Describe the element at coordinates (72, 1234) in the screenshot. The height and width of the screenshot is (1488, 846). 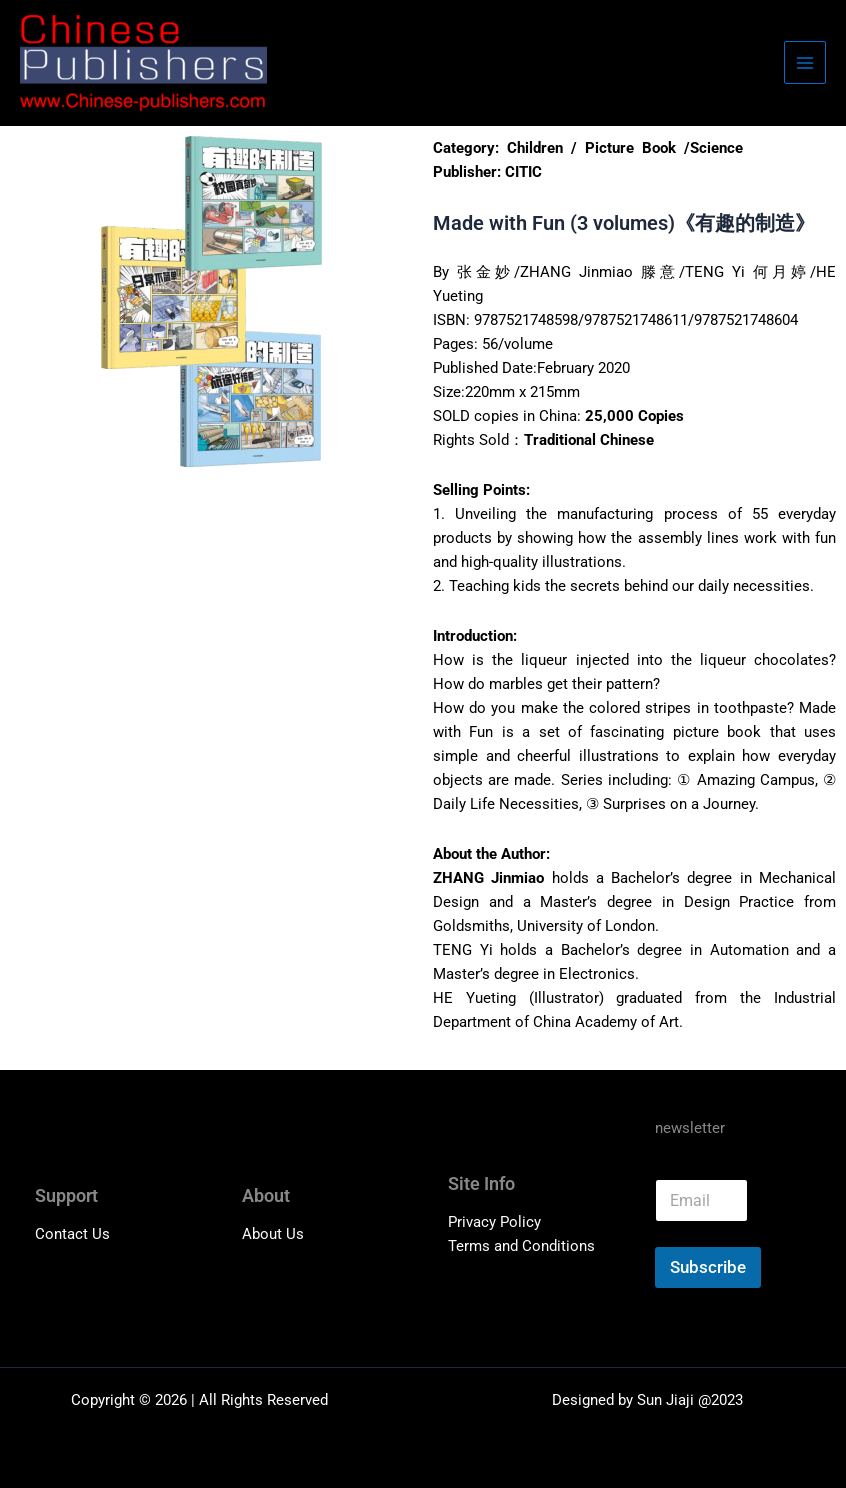
I see `Contact Us` at that location.